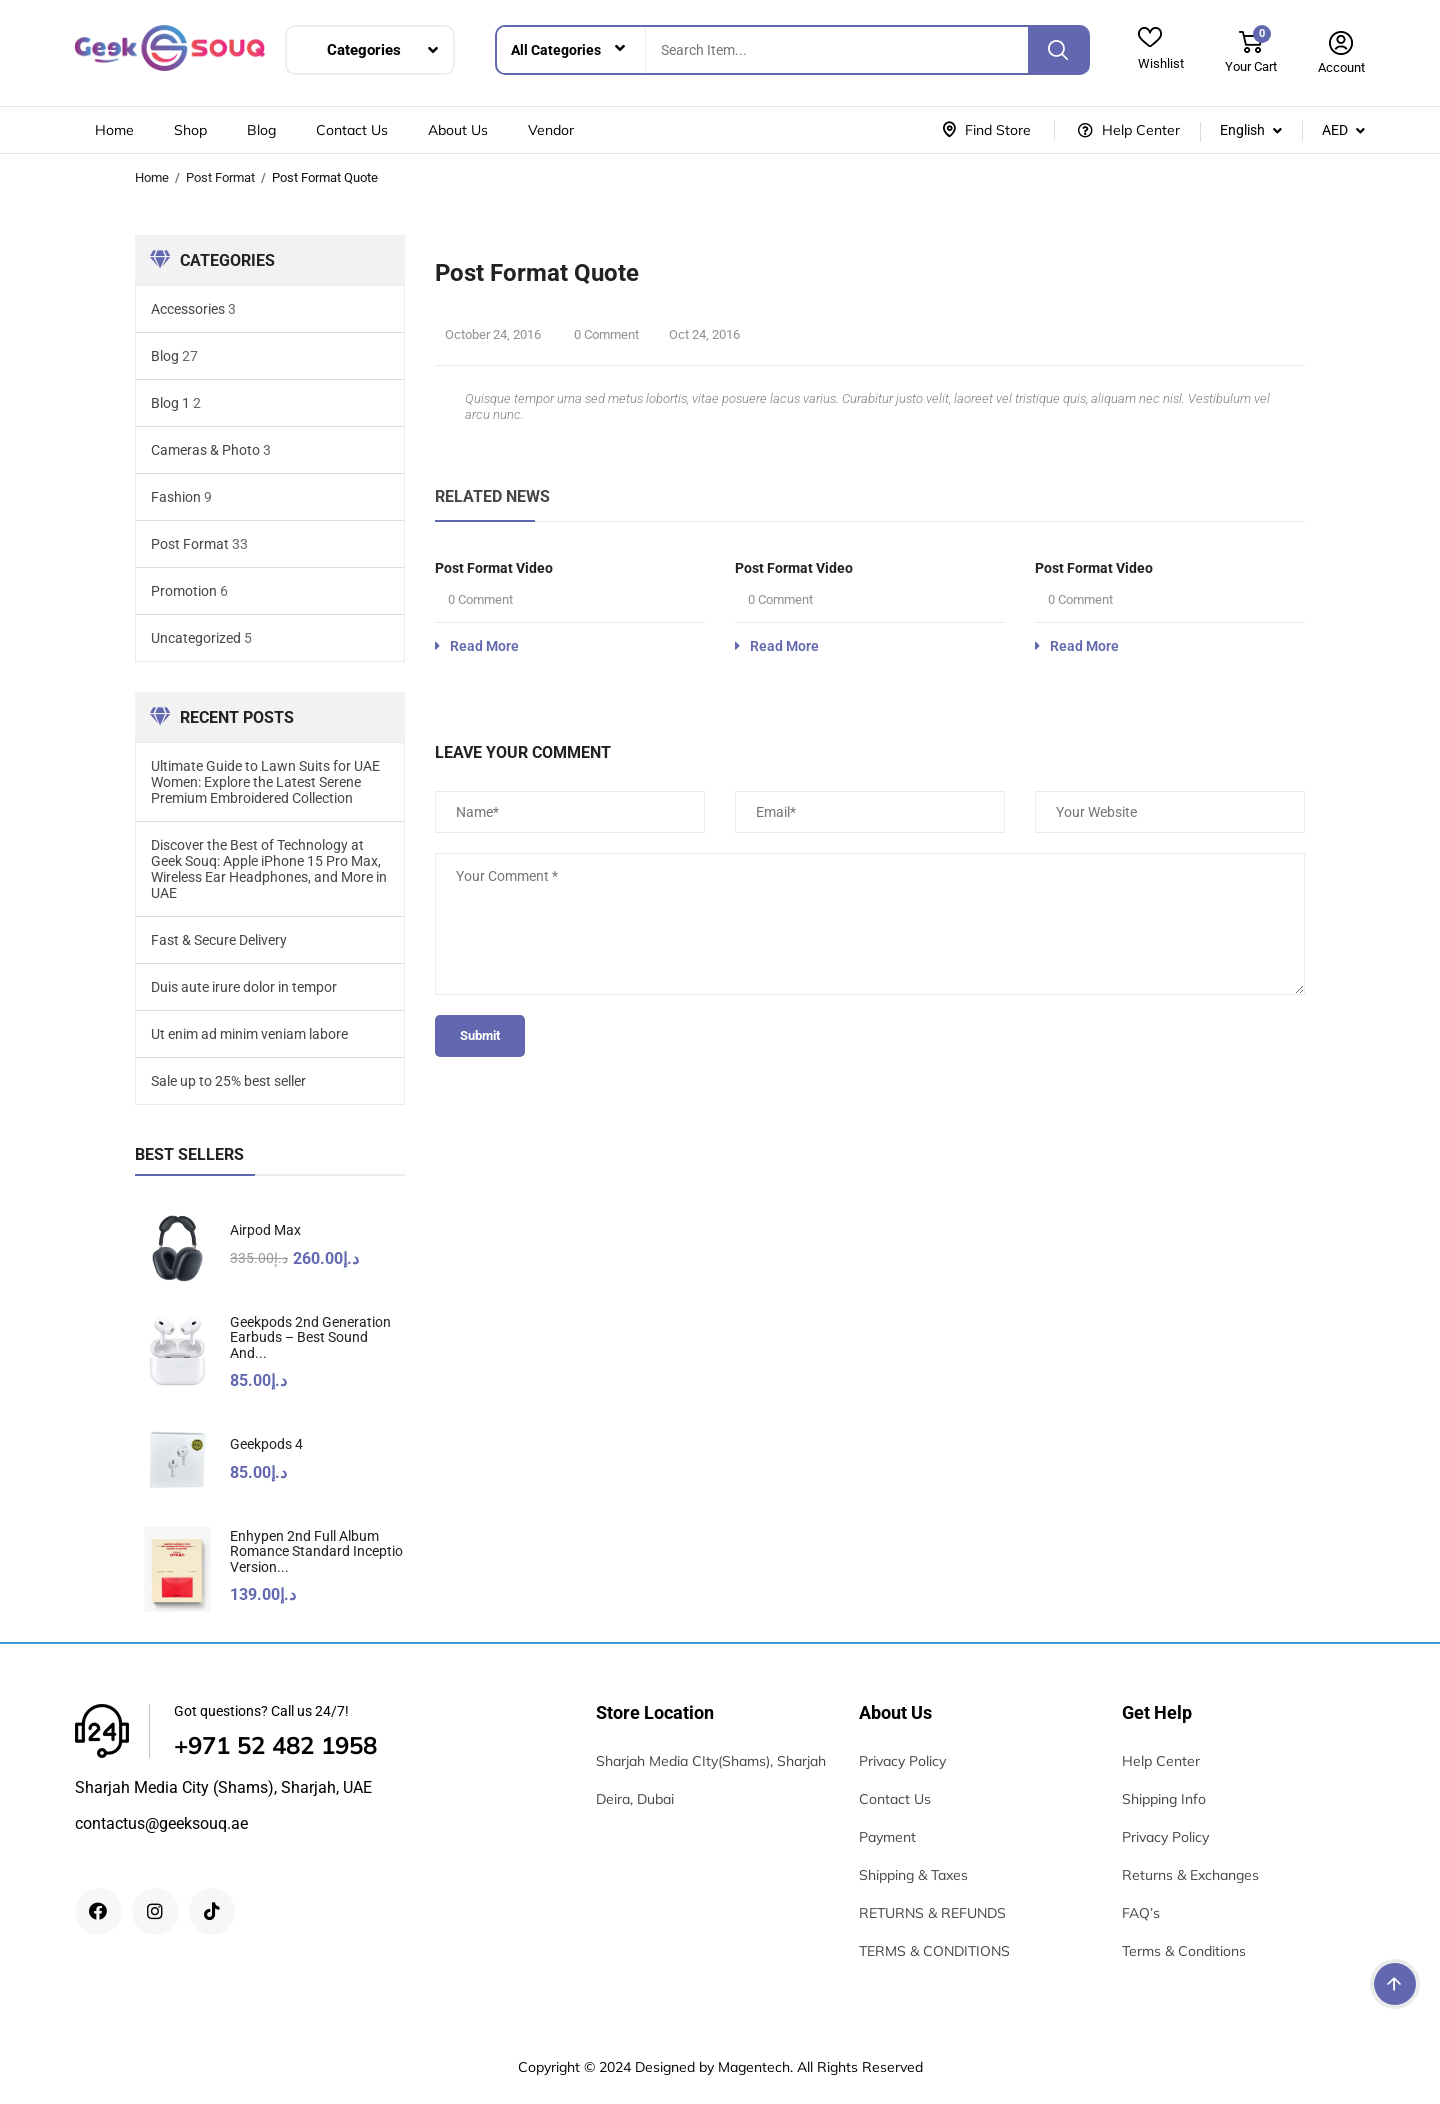 Image resolution: width=1440 pixels, height=2104 pixels. I want to click on Shipping Info, so click(1164, 1799).